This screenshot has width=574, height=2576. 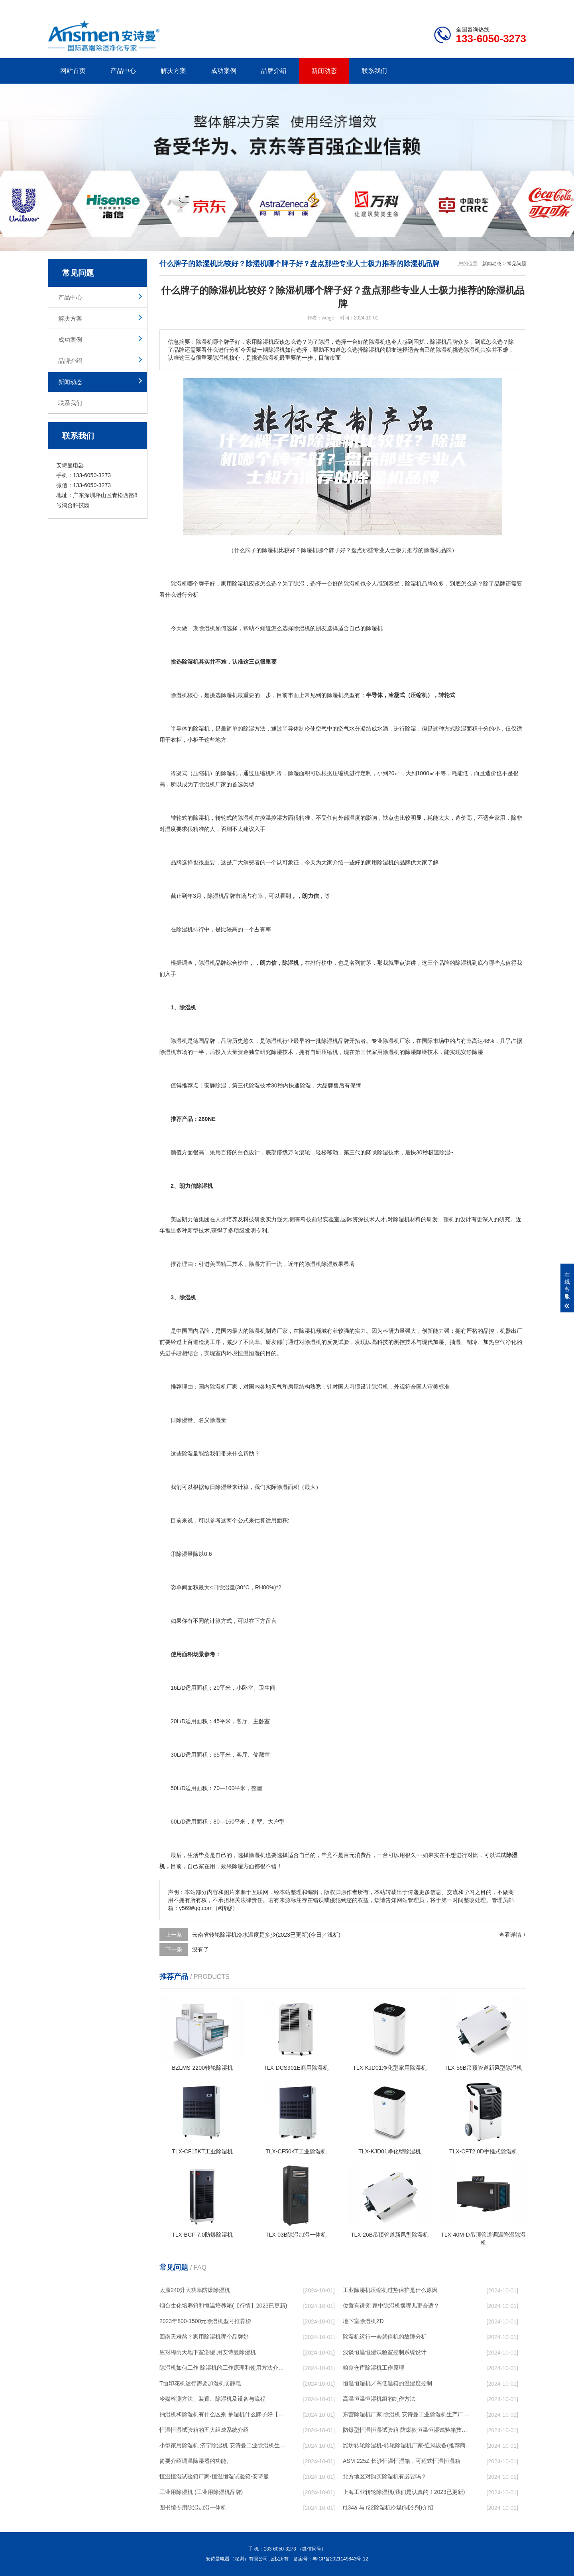 What do you see at coordinates (123, 70) in the screenshot?
I see `产品中心` at bounding box center [123, 70].